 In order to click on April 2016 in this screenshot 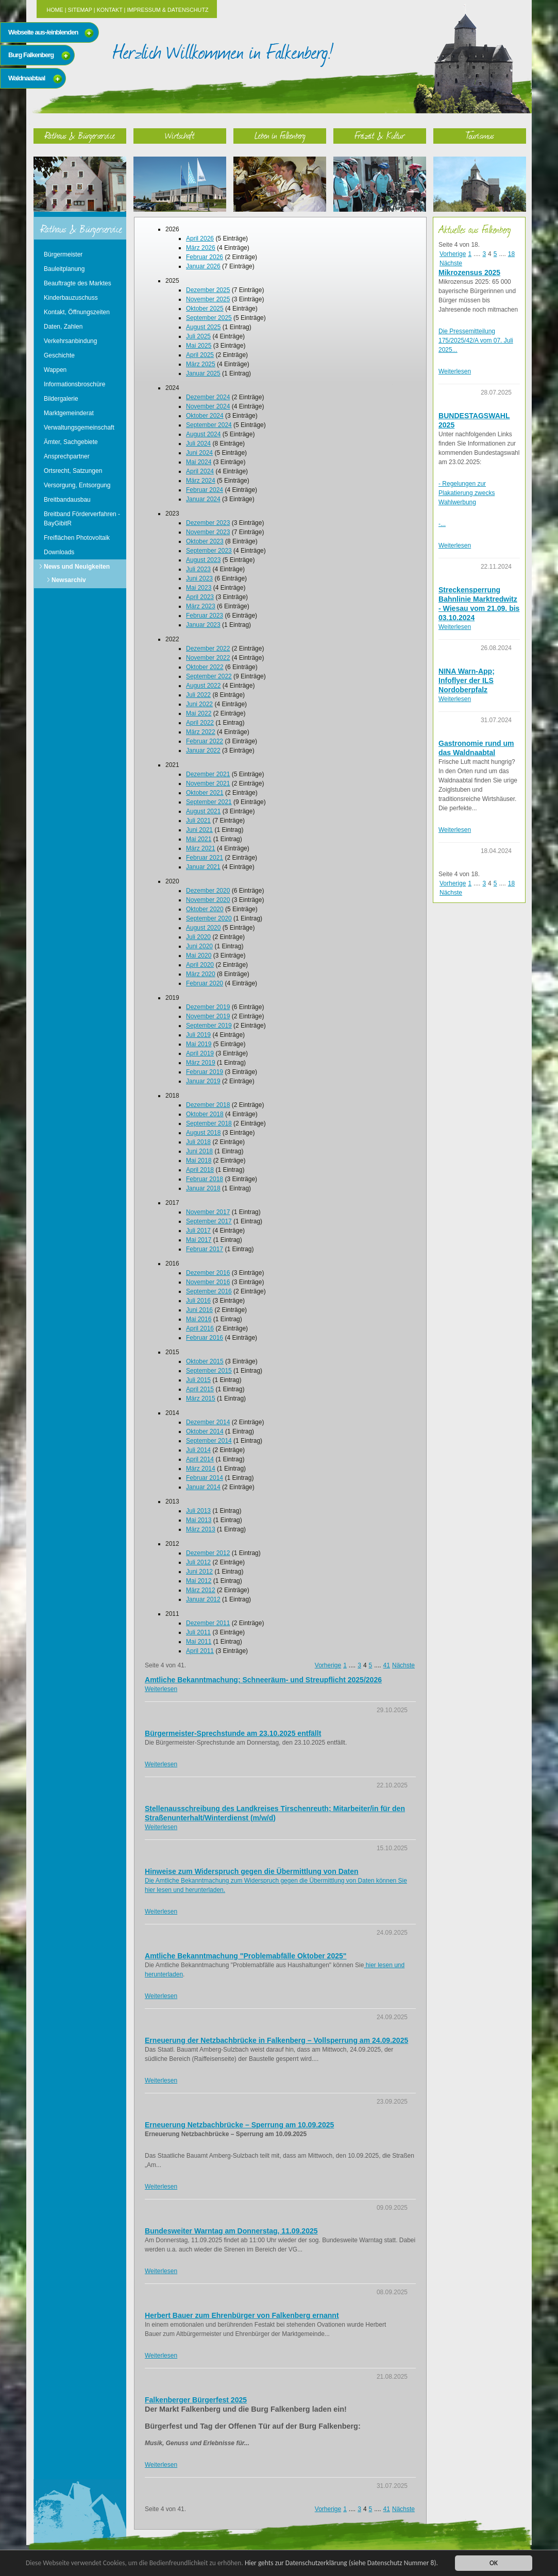, I will do `click(200, 1328)`.